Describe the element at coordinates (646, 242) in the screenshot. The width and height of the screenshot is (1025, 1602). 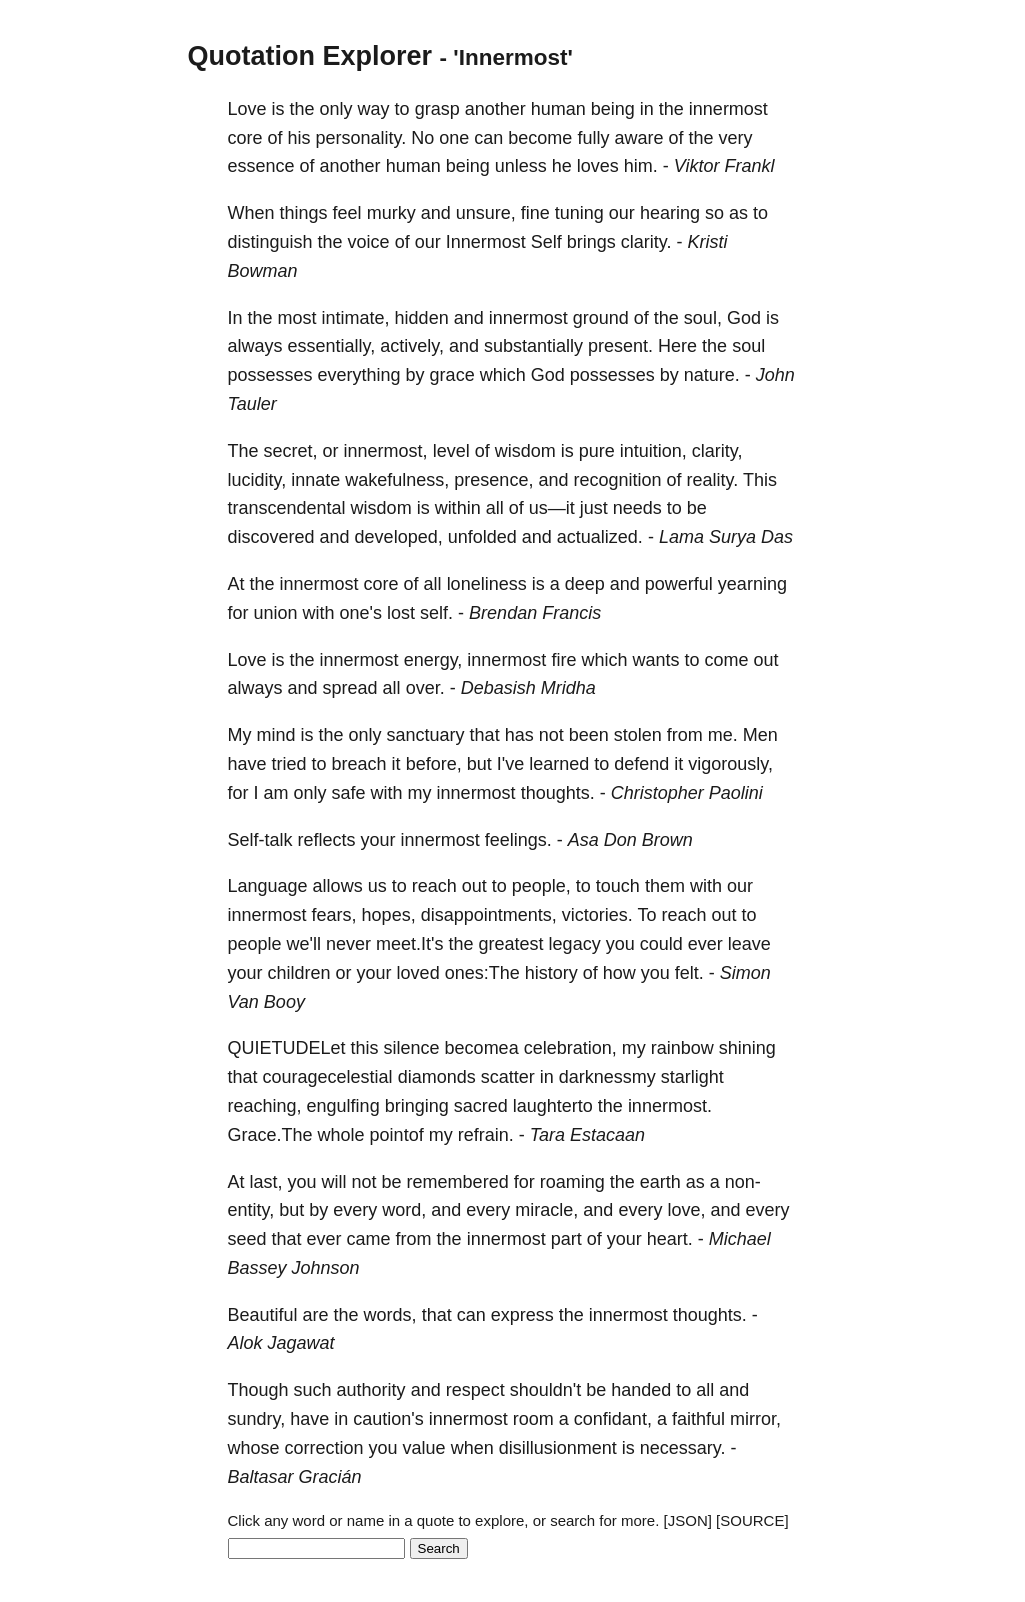
I see `clarity.` at that location.